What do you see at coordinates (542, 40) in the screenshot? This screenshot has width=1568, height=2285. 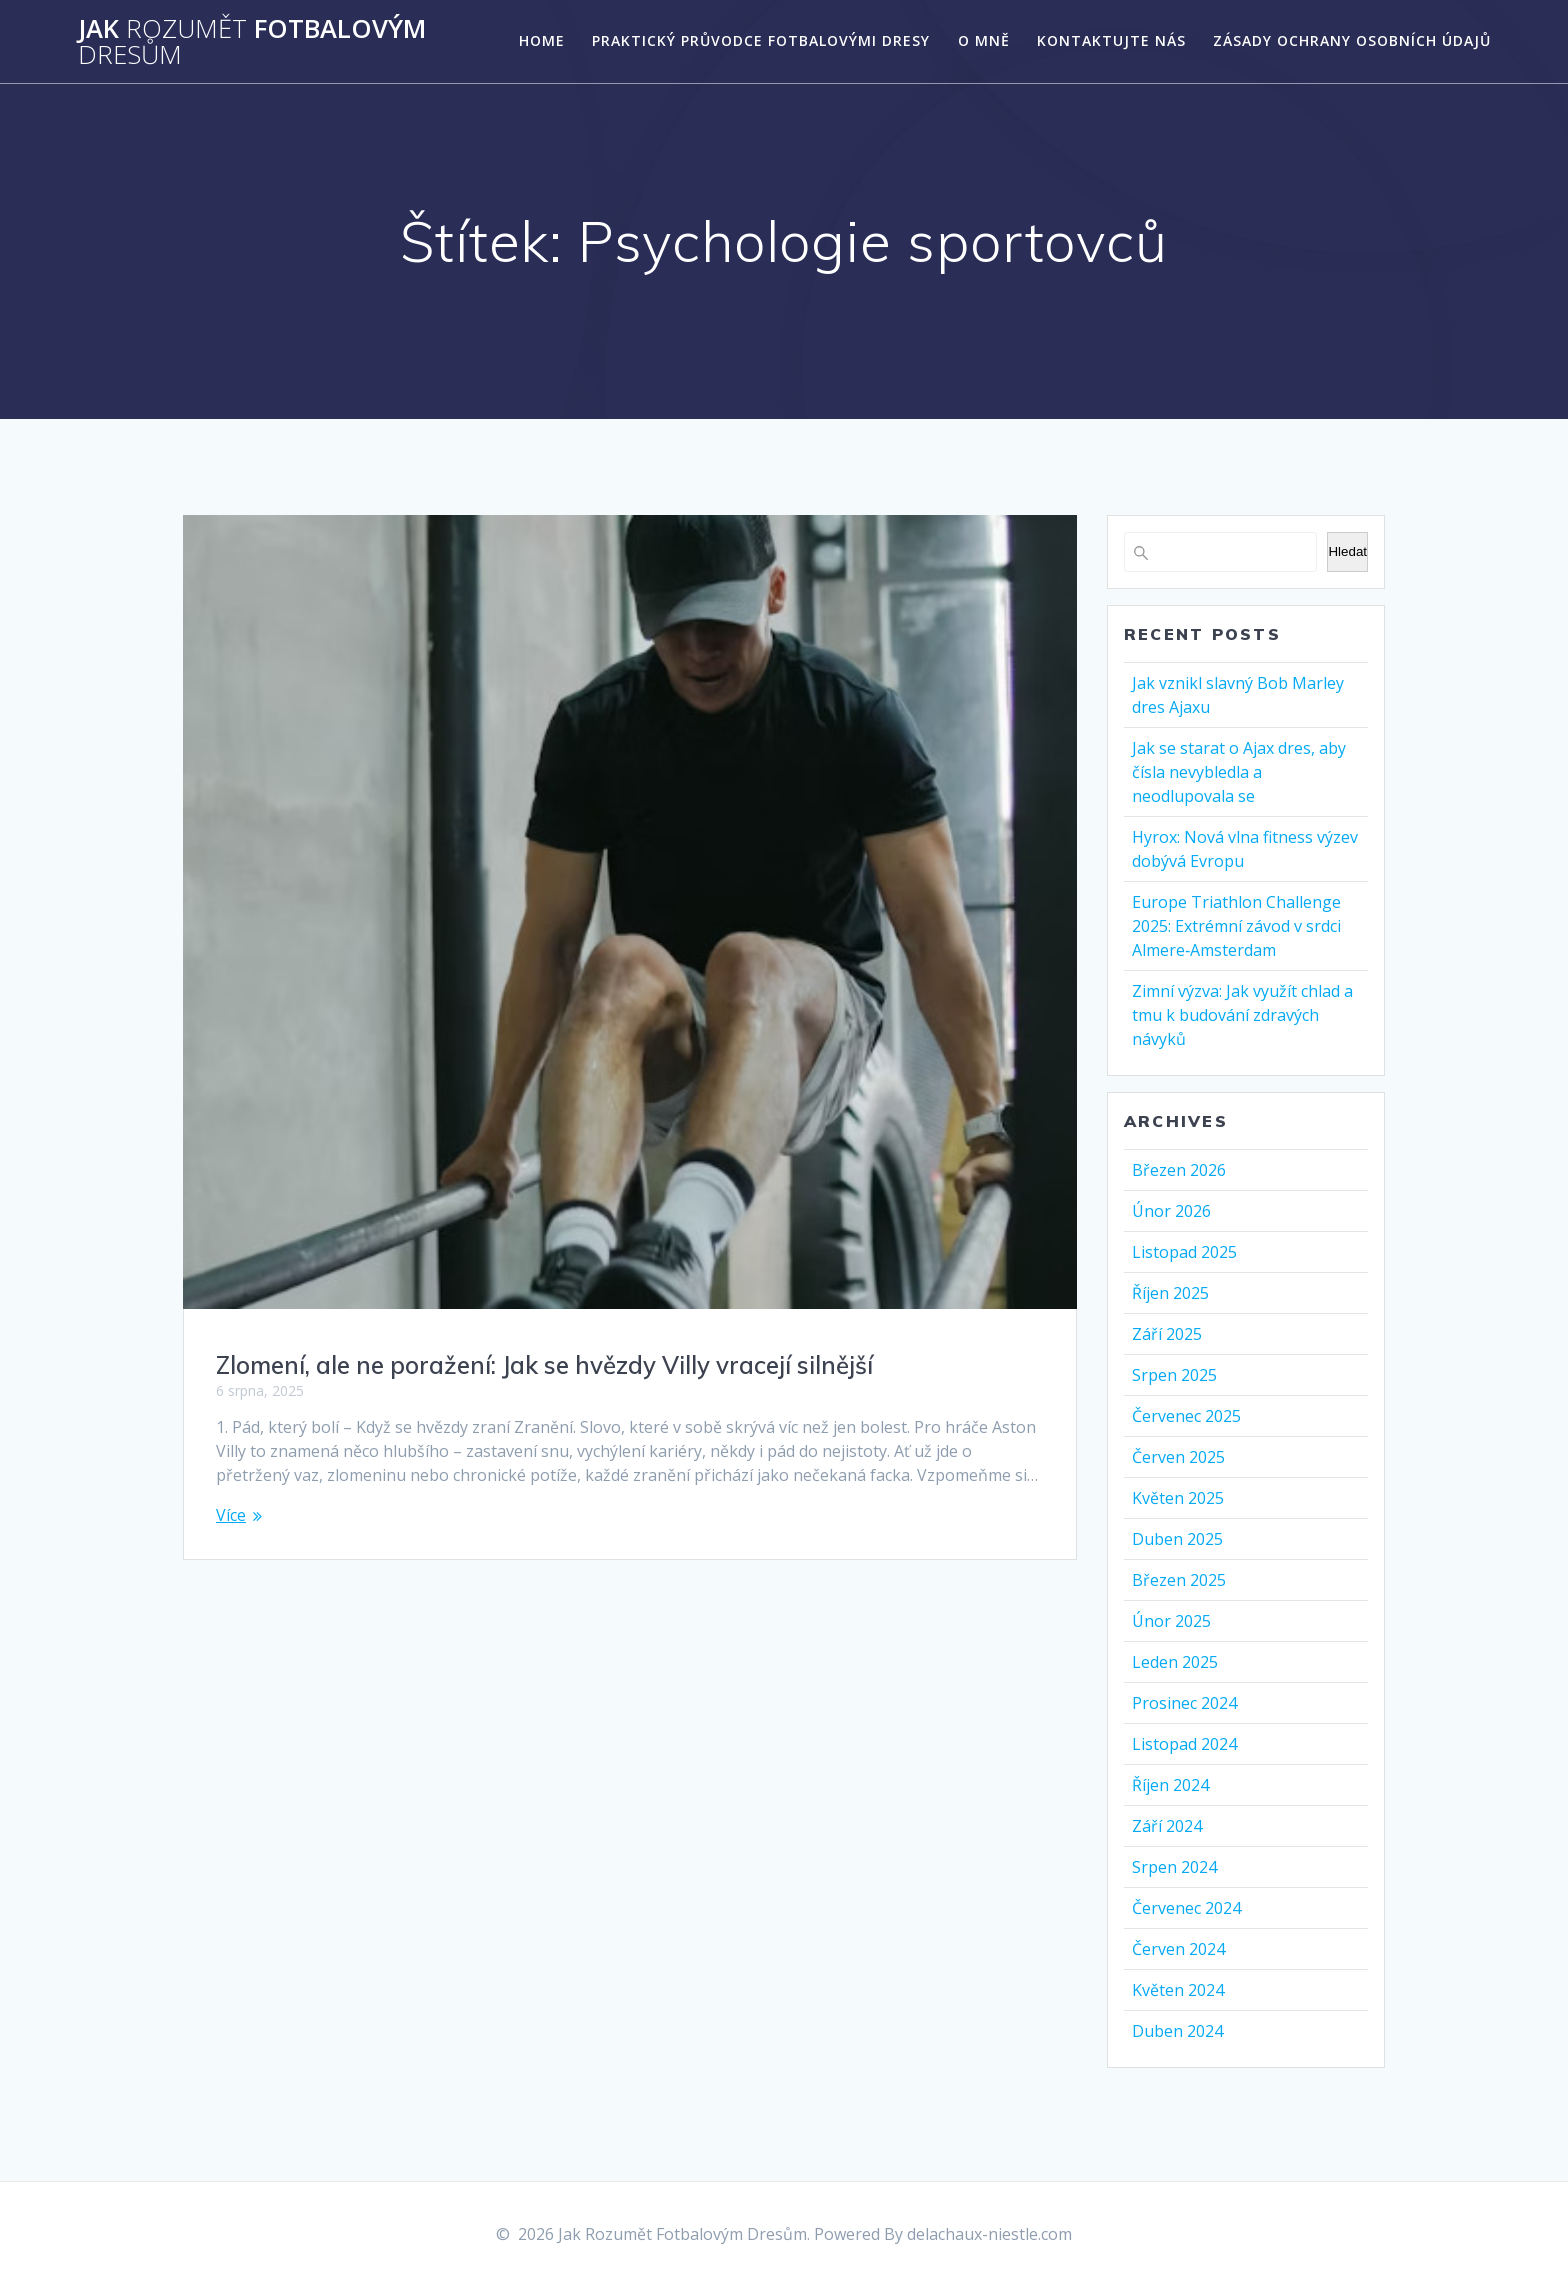 I see `Home` at bounding box center [542, 40].